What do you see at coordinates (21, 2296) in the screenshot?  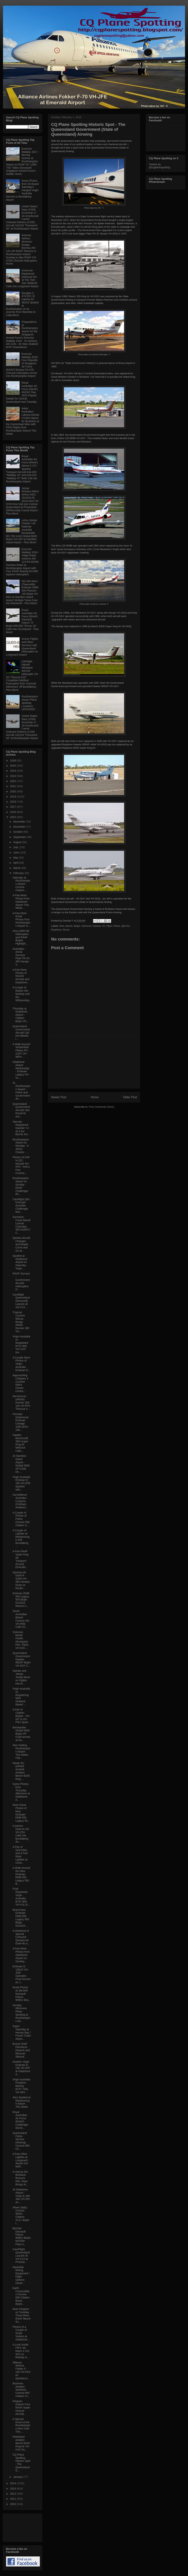 I see `Earth Commodities Cessna 550 Citation Bravo Bizjet...` at bounding box center [21, 2296].